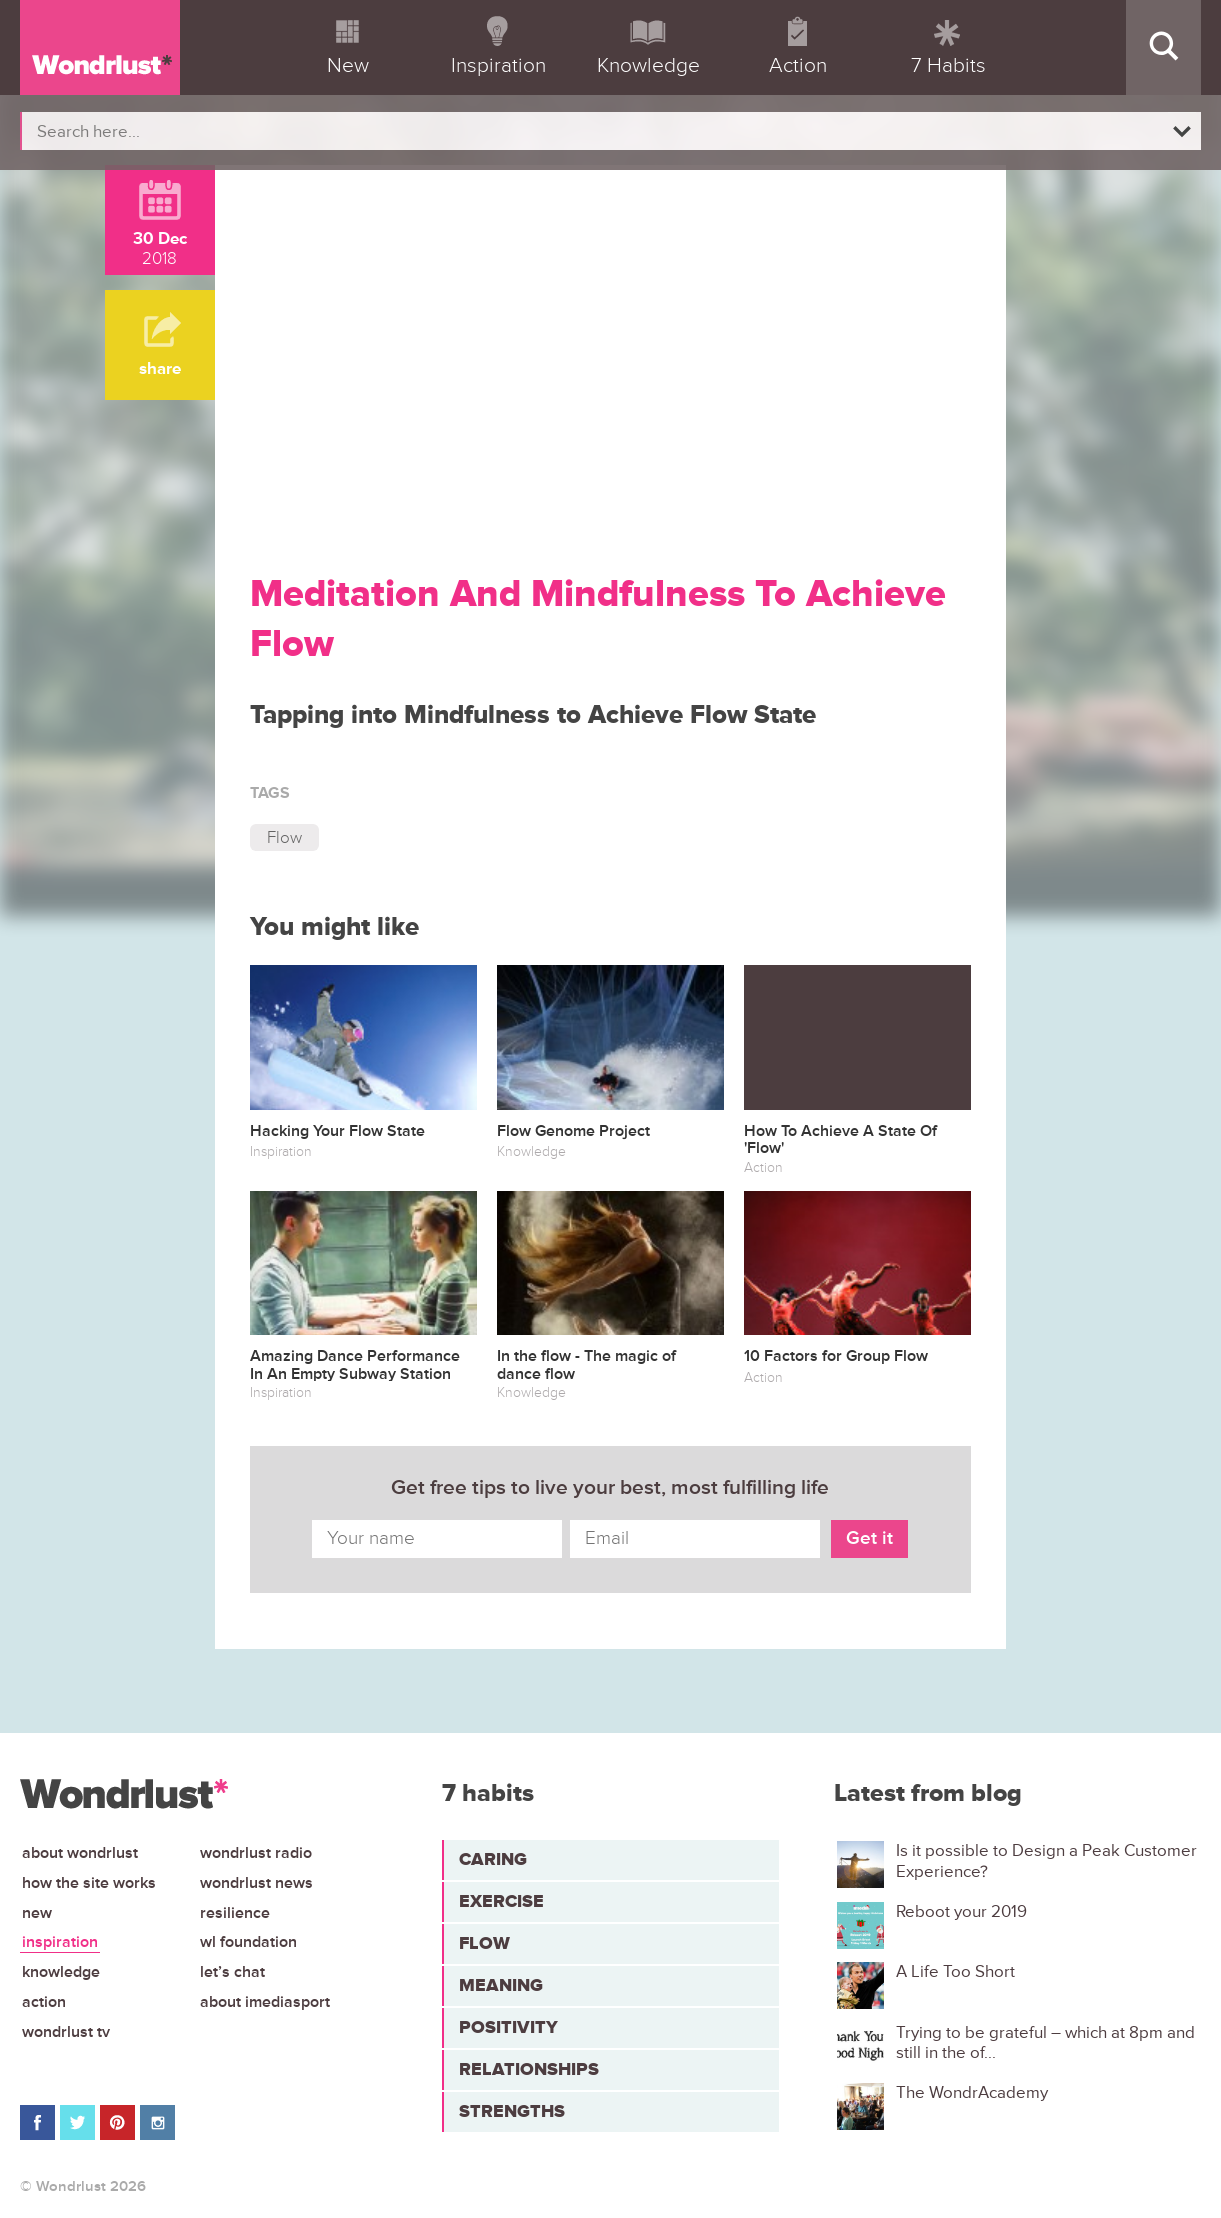 The width and height of the screenshot is (1221, 2218). What do you see at coordinates (512, 2111) in the screenshot?
I see `Strengths` at bounding box center [512, 2111].